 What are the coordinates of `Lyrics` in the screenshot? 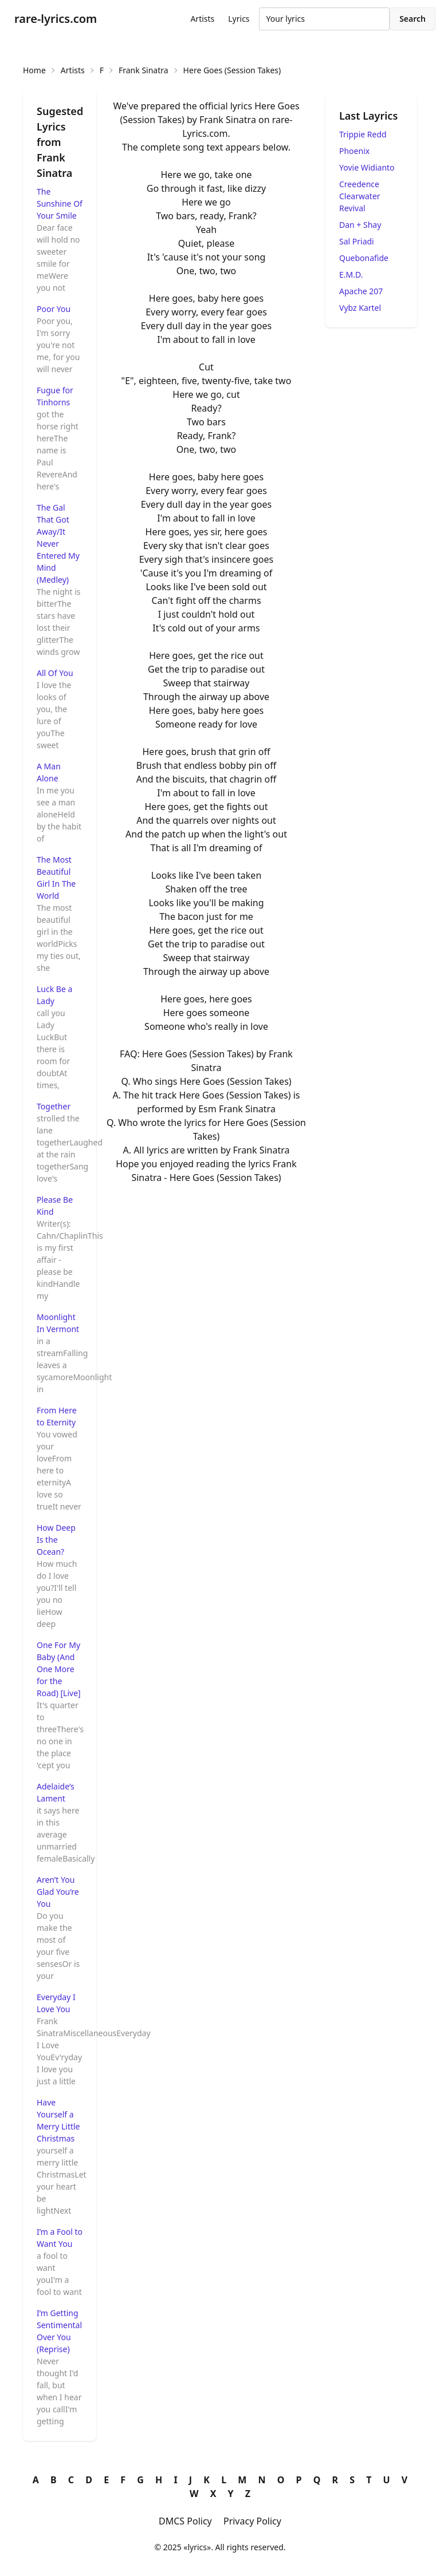 It's located at (238, 18).